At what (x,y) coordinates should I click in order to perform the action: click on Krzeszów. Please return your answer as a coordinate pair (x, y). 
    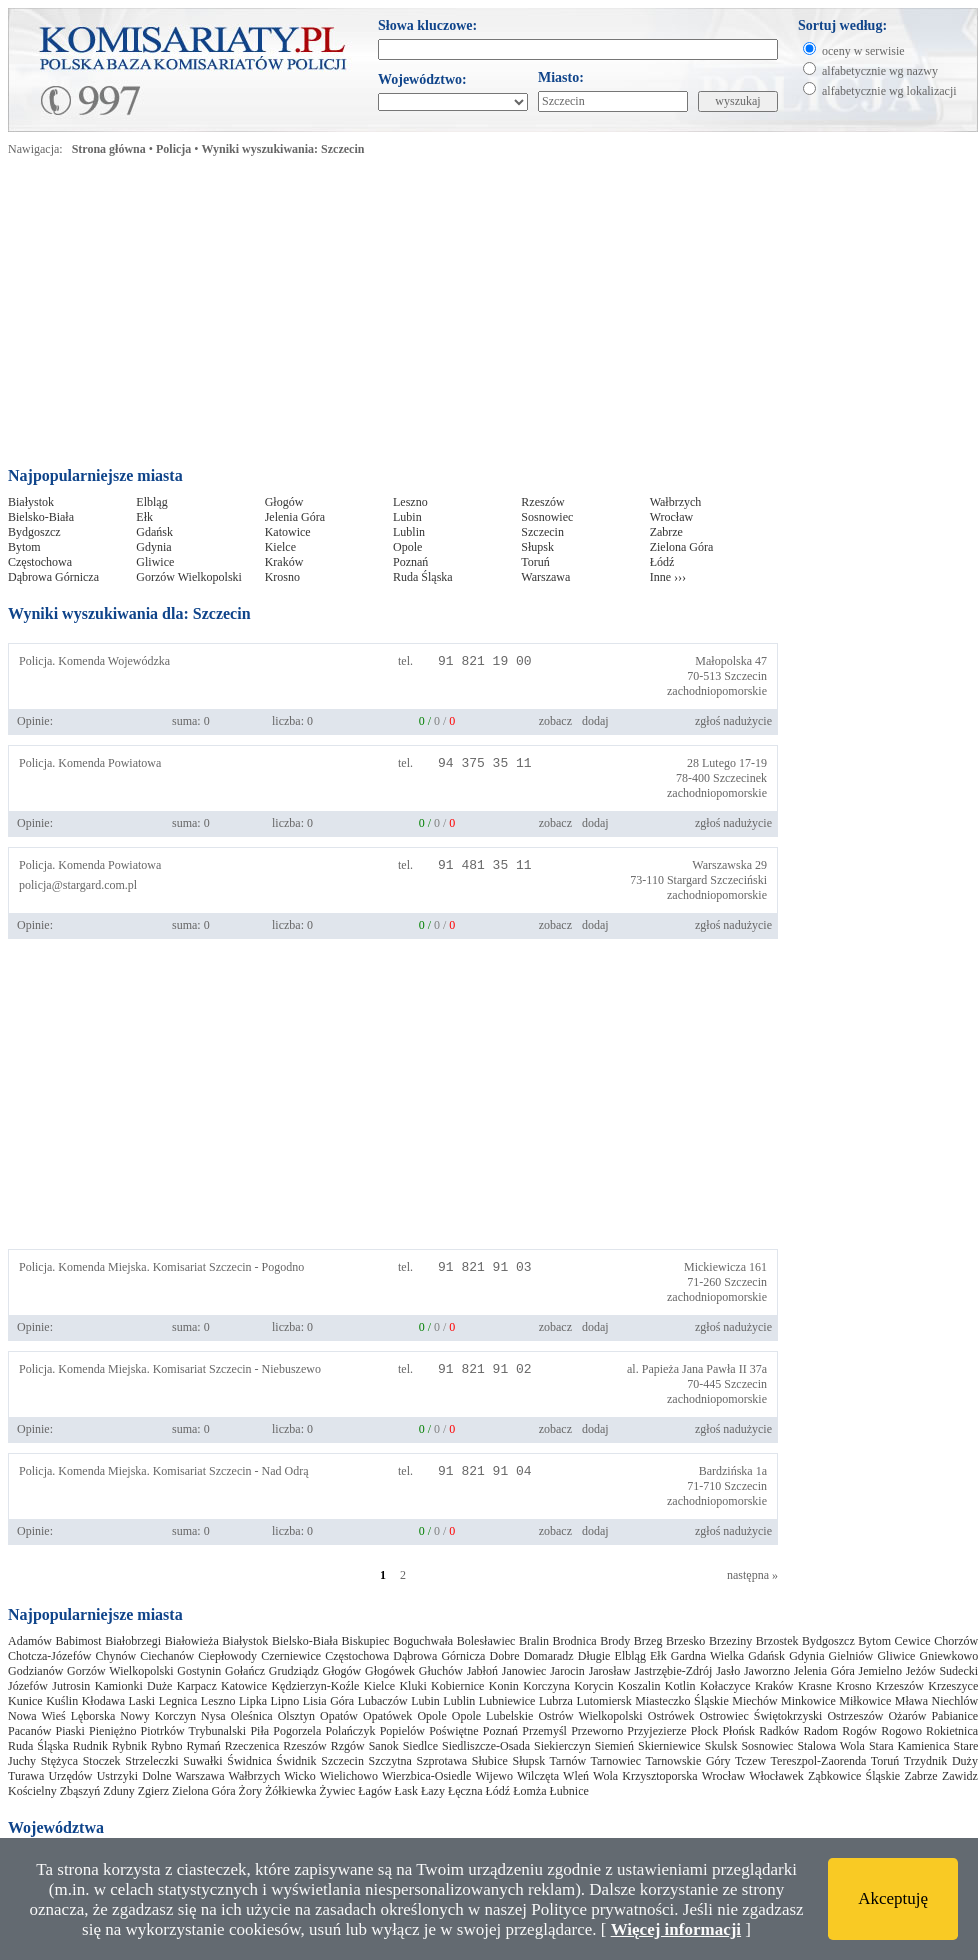
    Looking at the image, I should click on (900, 1686).